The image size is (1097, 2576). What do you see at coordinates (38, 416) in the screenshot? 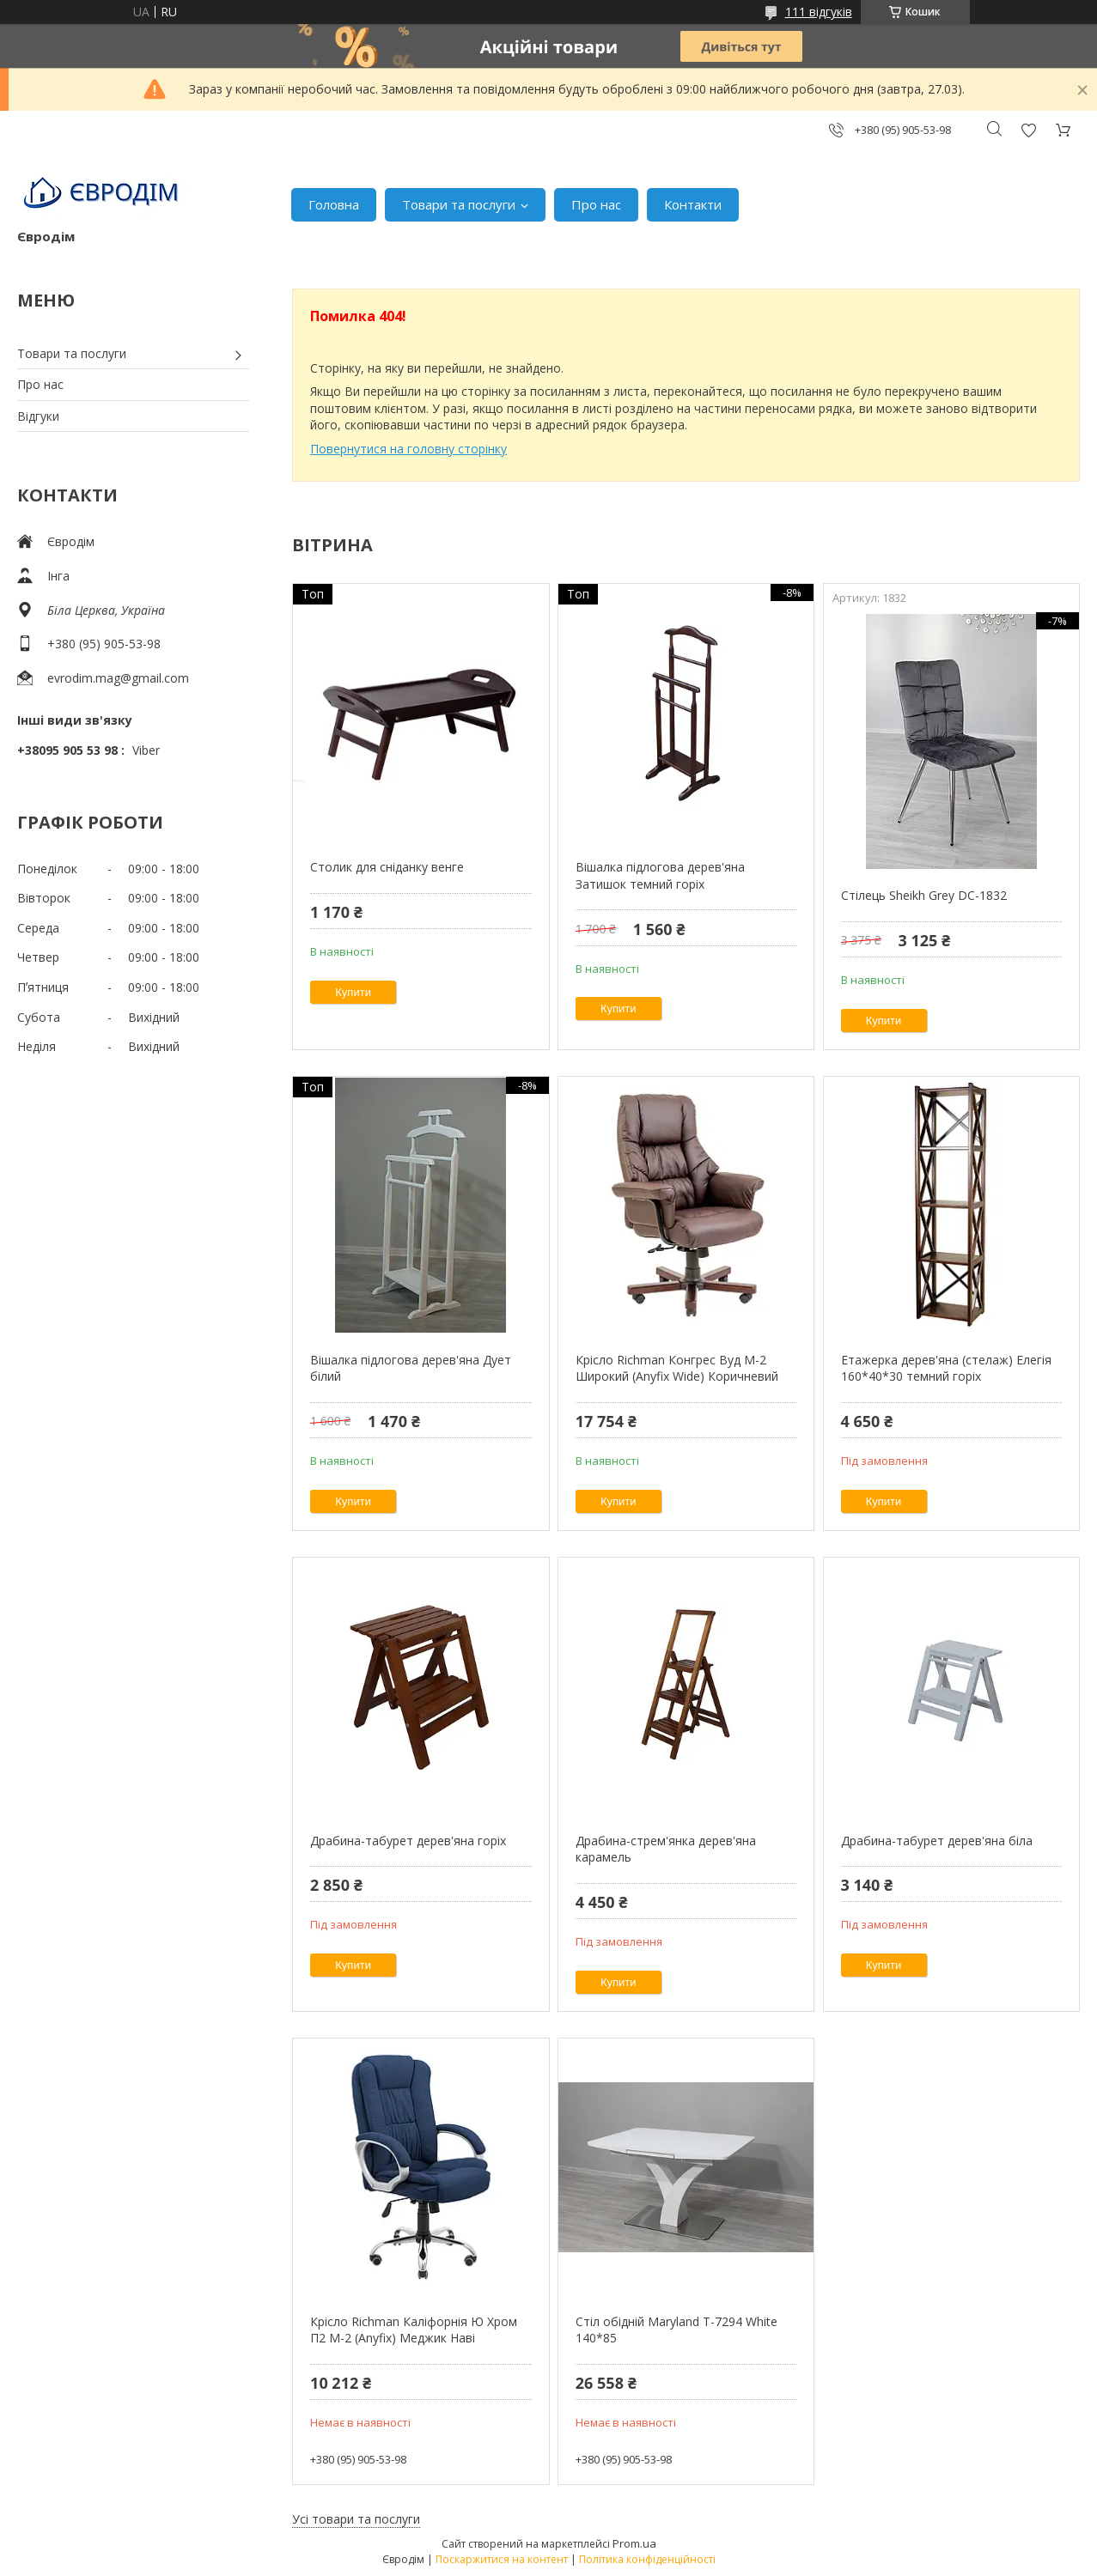
I see `Відгуки` at bounding box center [38, 416].